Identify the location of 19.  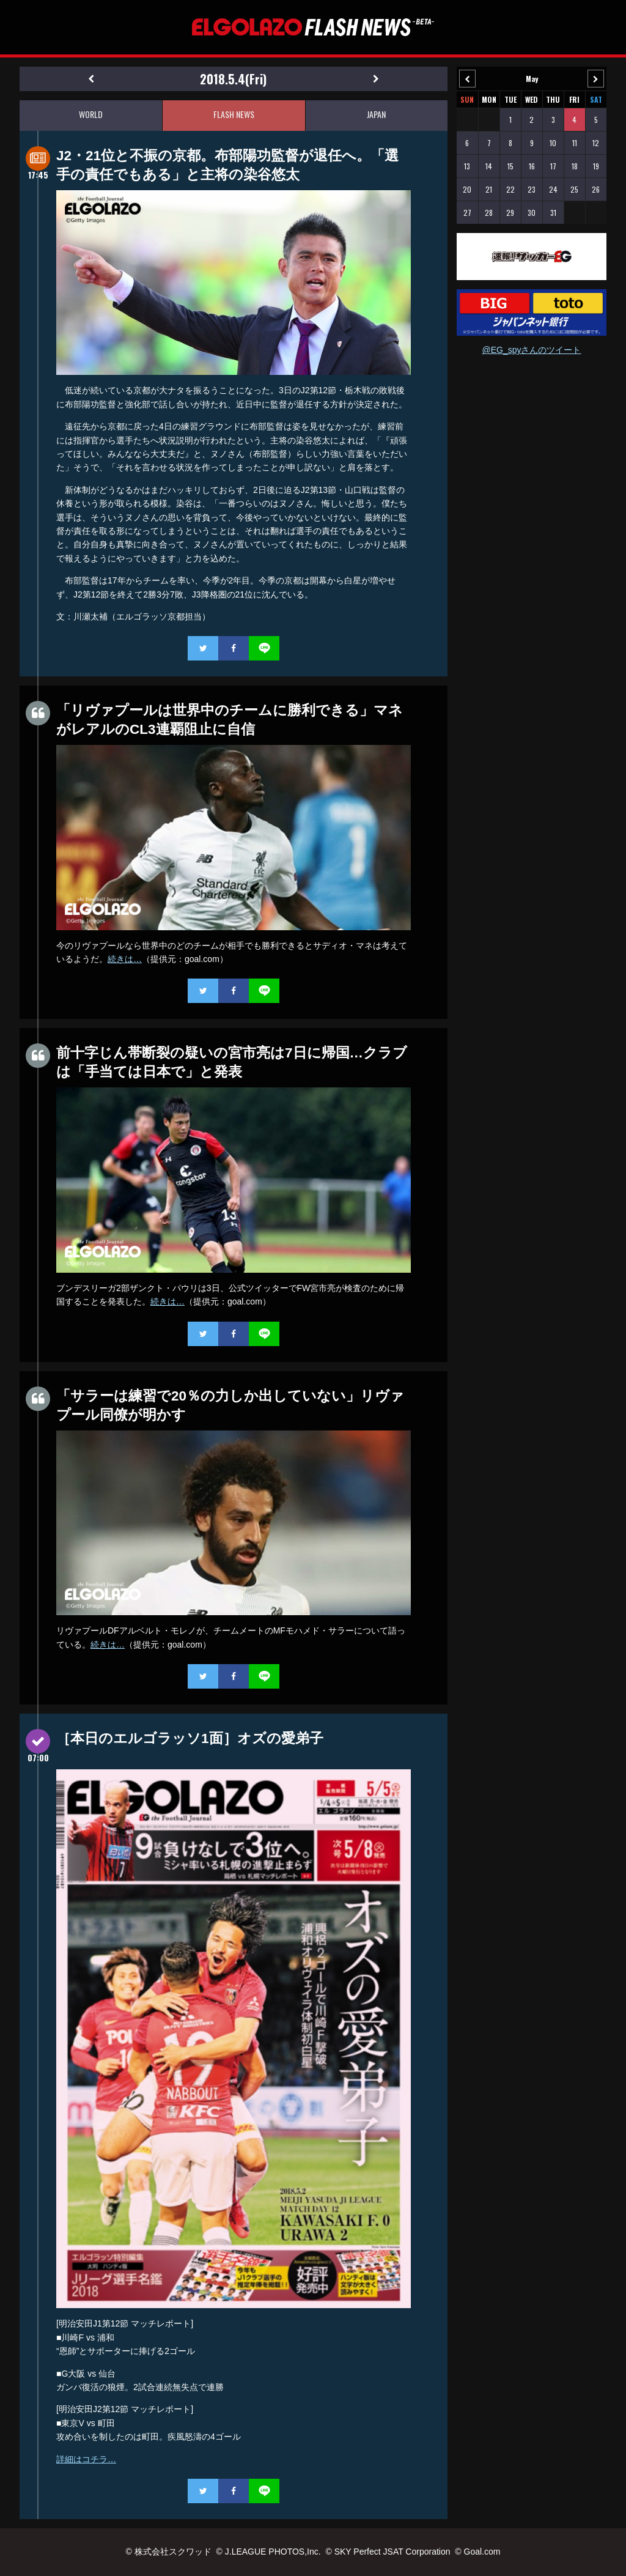
(596, 166).